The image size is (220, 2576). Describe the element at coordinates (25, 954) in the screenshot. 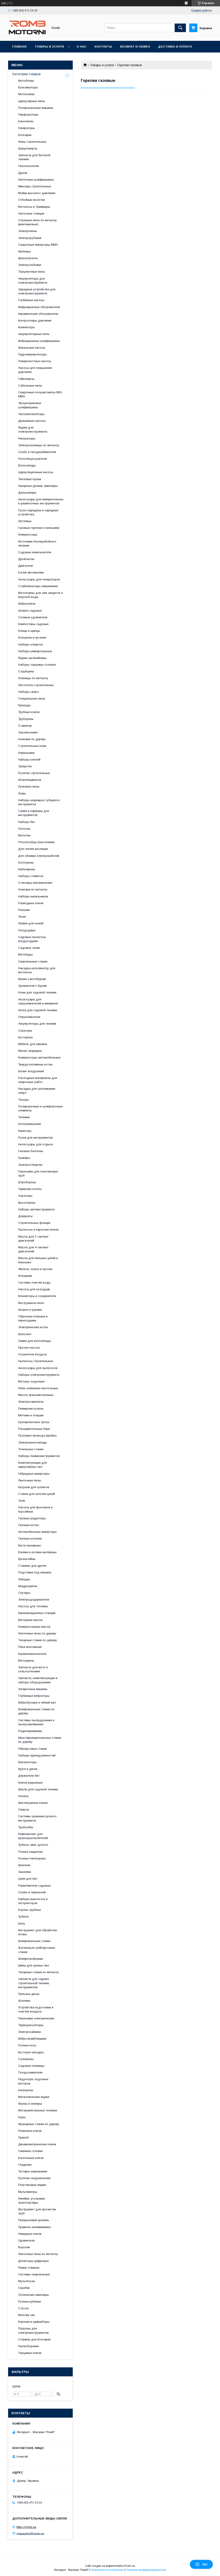

I see `Мотобуры` at that location.